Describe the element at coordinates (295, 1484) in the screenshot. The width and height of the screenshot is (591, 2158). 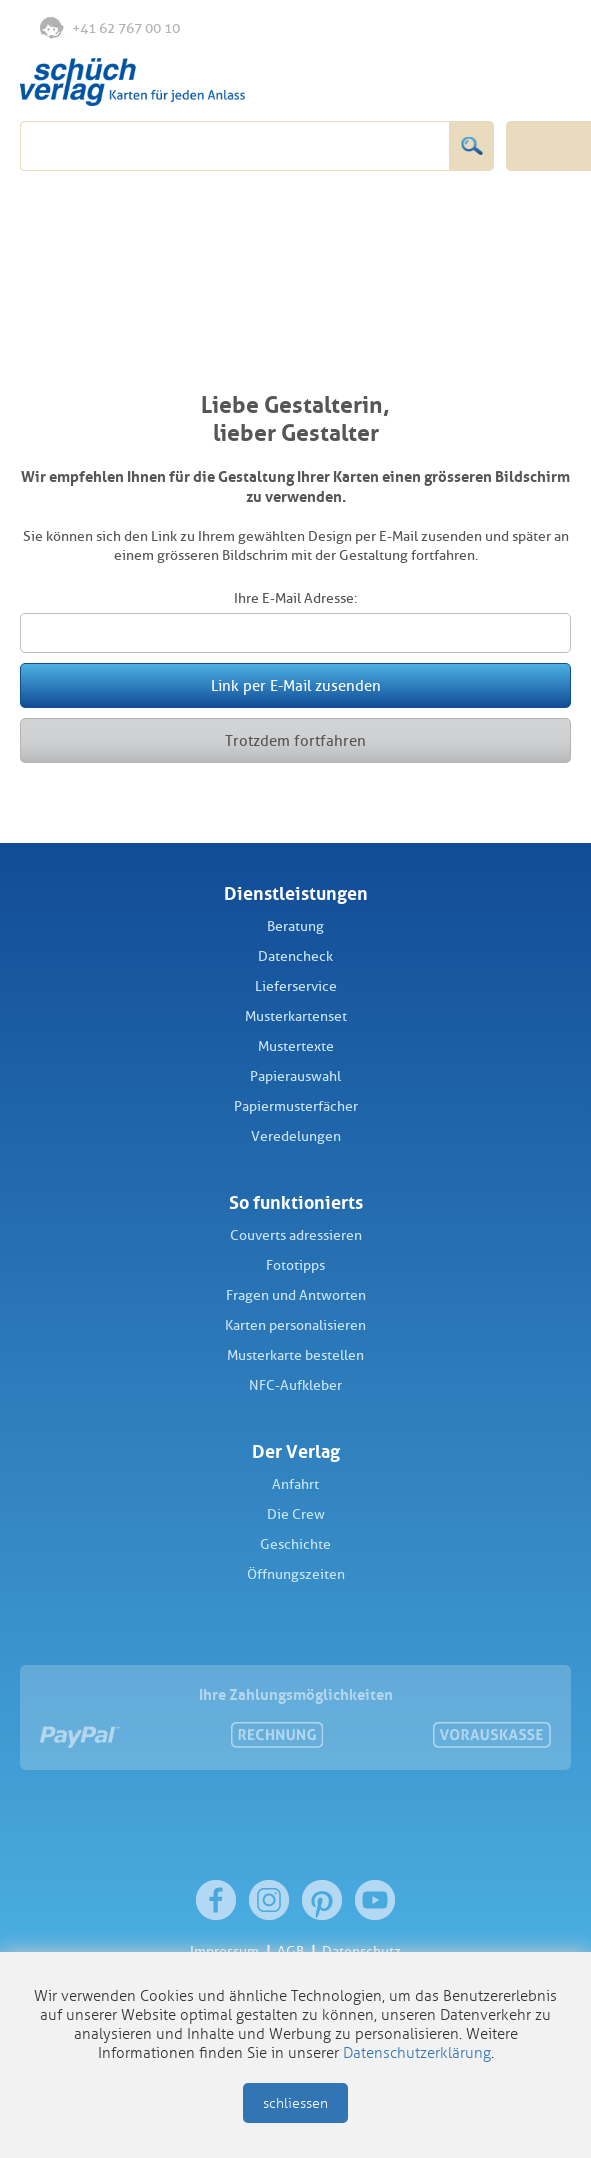
I see `Anfahrt` at that location.